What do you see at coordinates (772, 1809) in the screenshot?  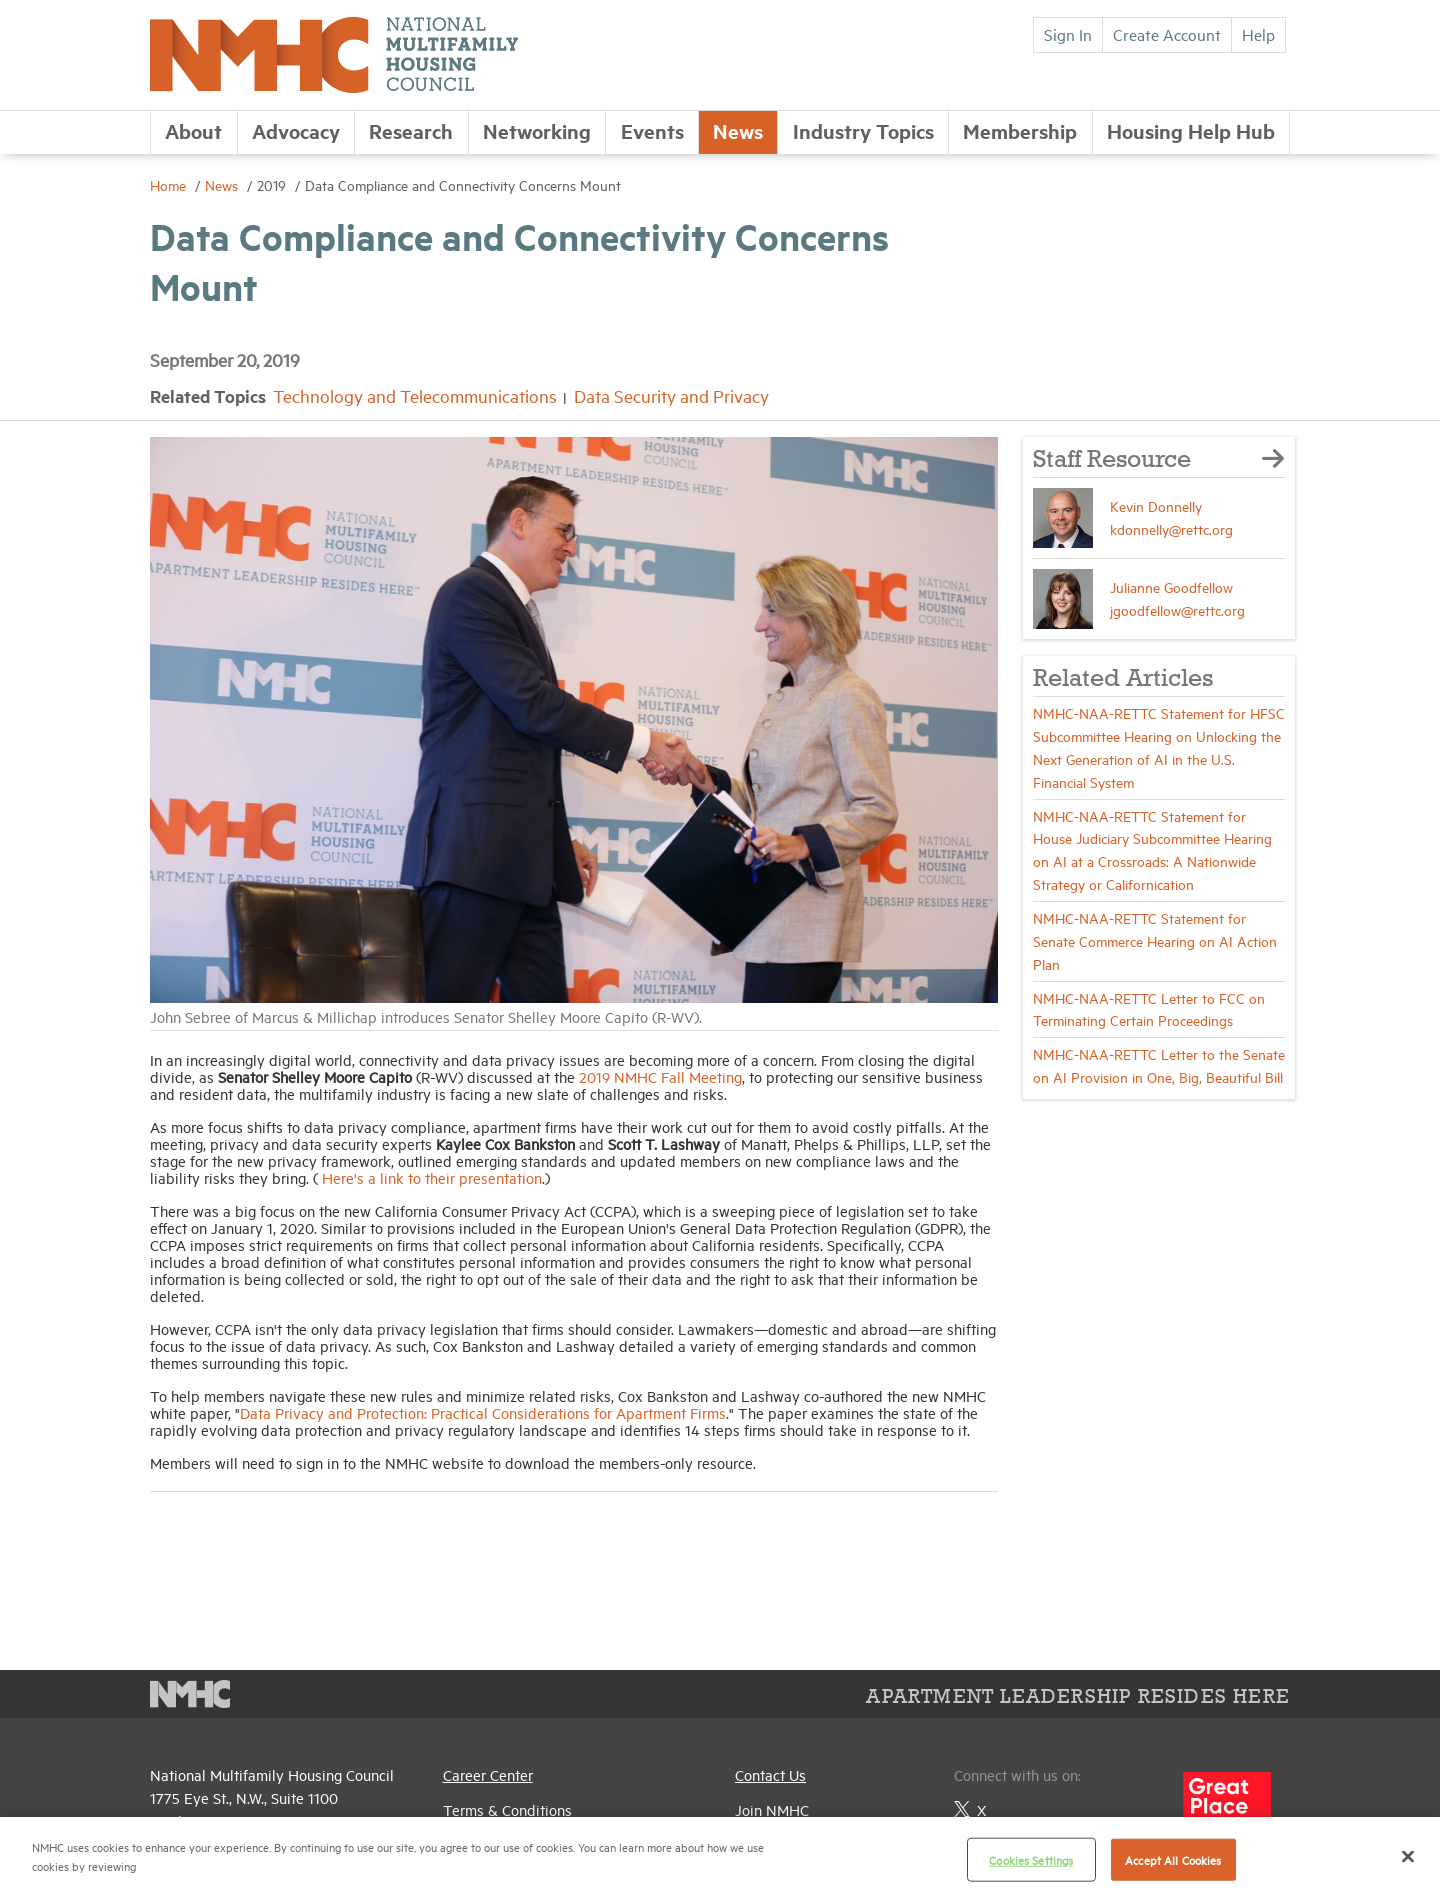 I see `Join NMHC` at bounding box center [772, 1809].